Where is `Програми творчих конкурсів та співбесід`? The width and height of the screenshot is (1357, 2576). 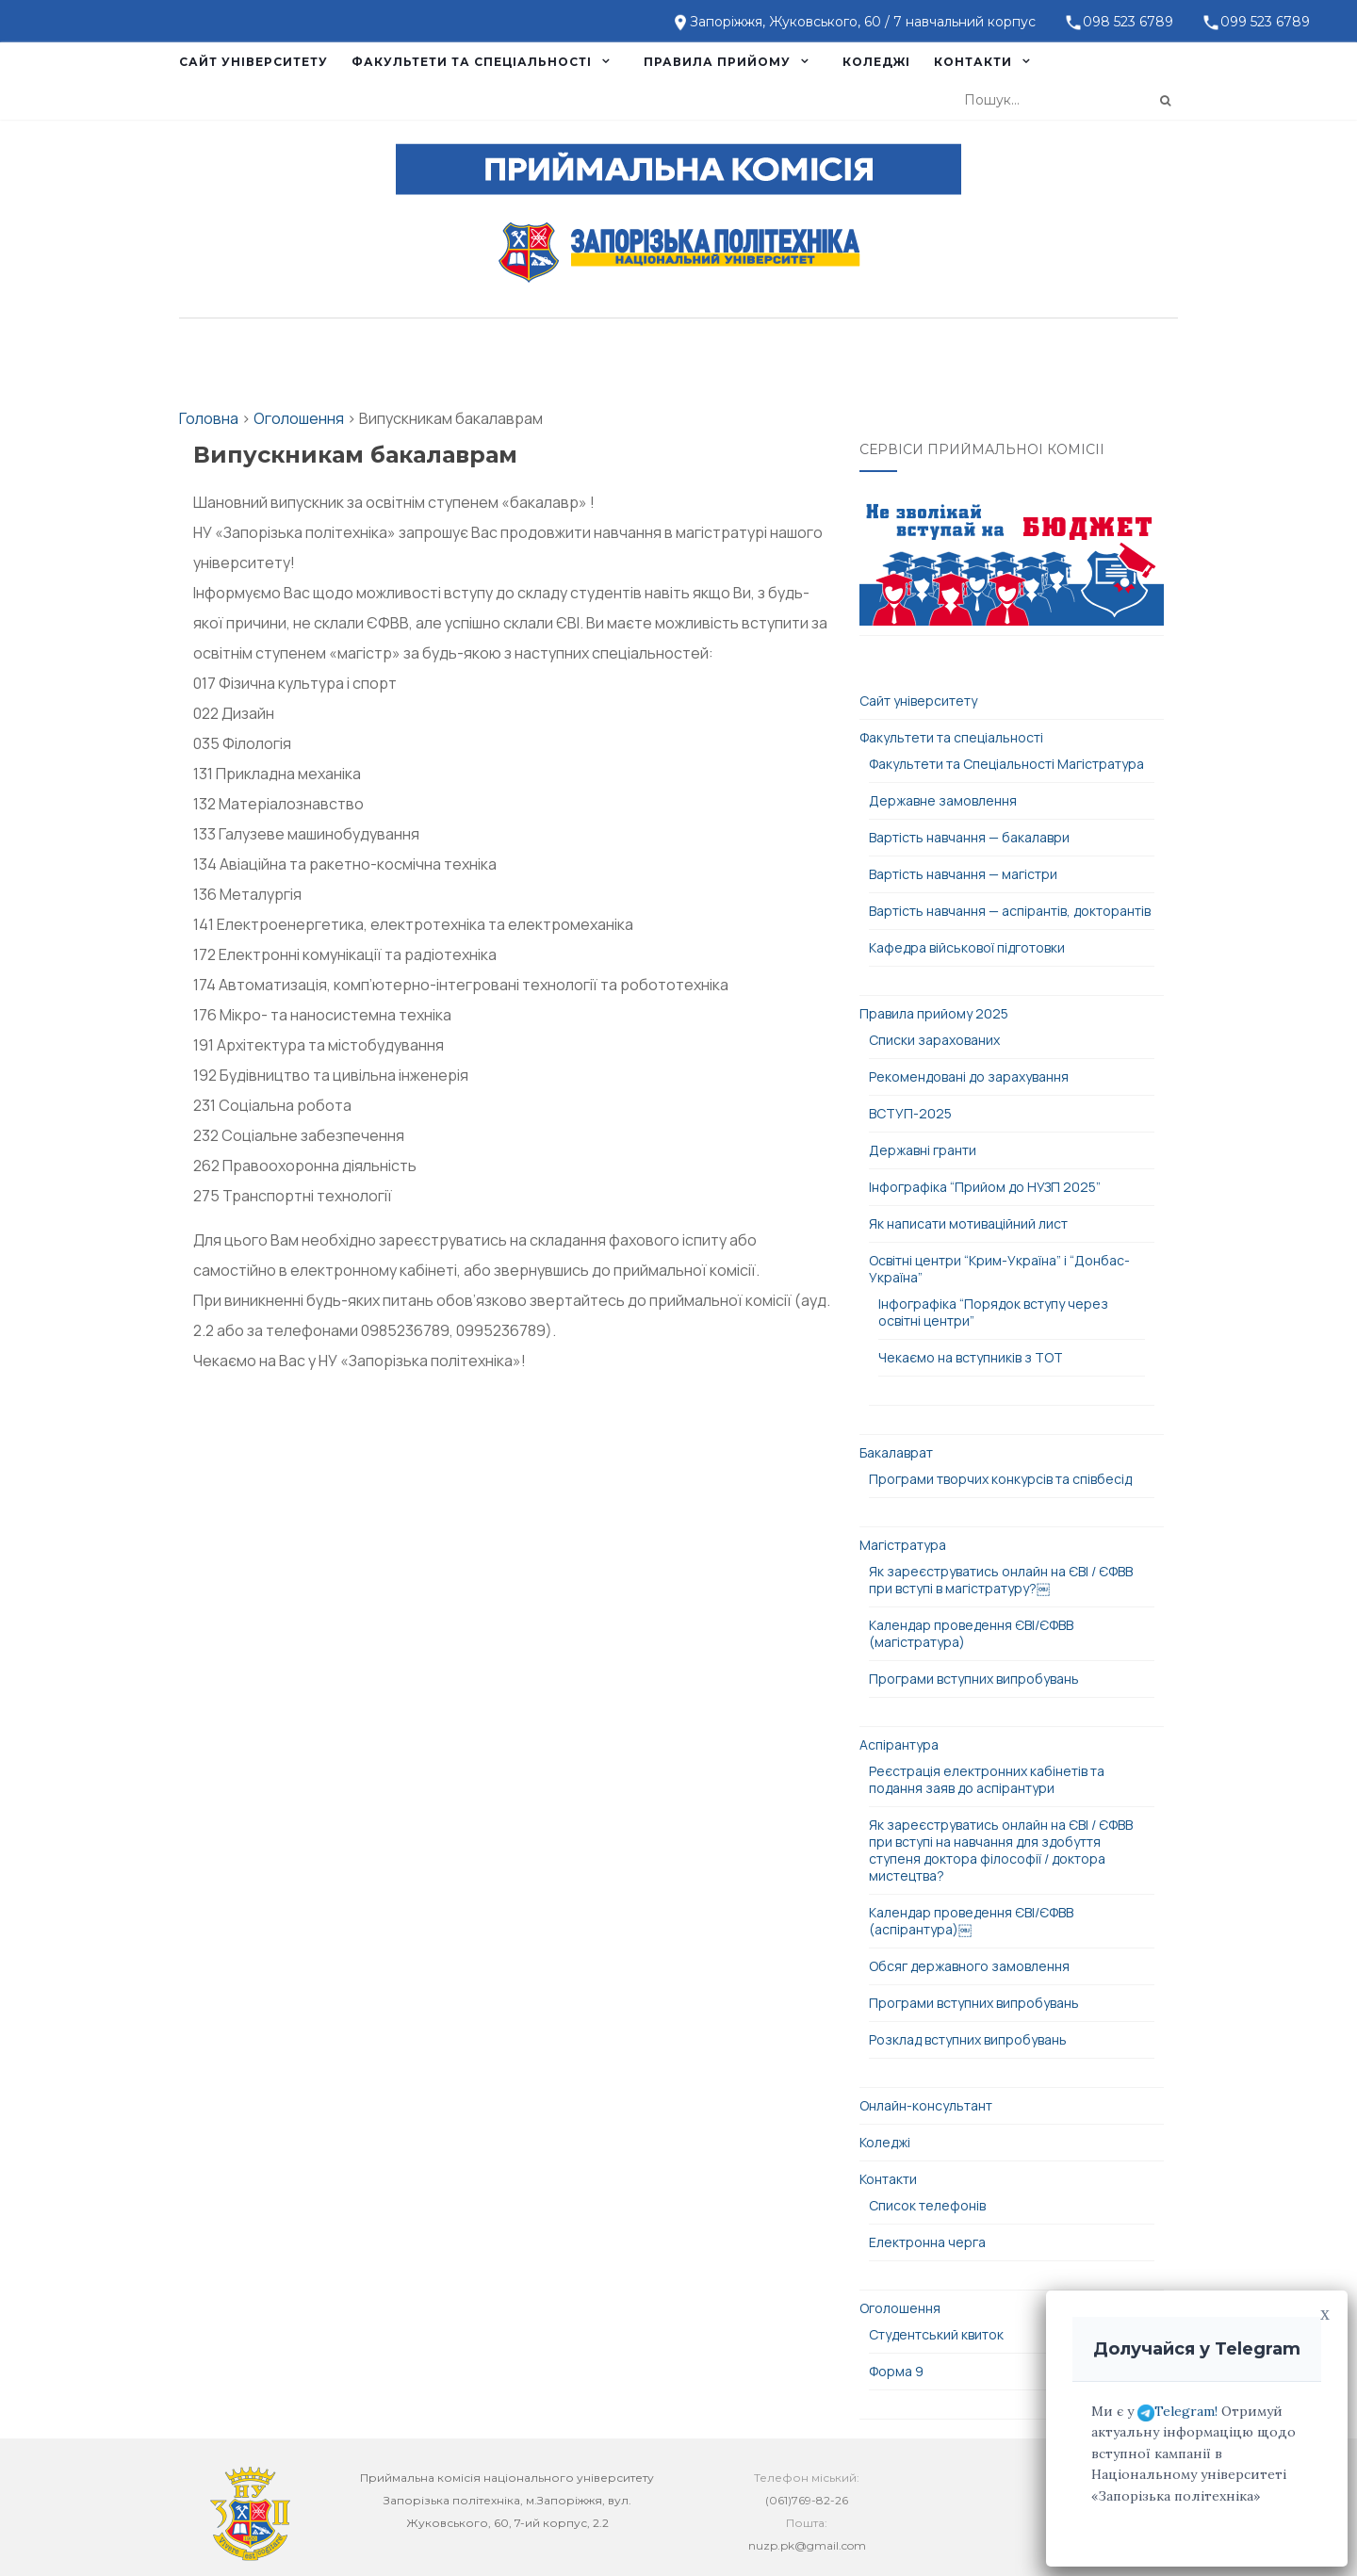
Програми творчих конкурсів та співбесід is located at coordinates (1000, 1479).